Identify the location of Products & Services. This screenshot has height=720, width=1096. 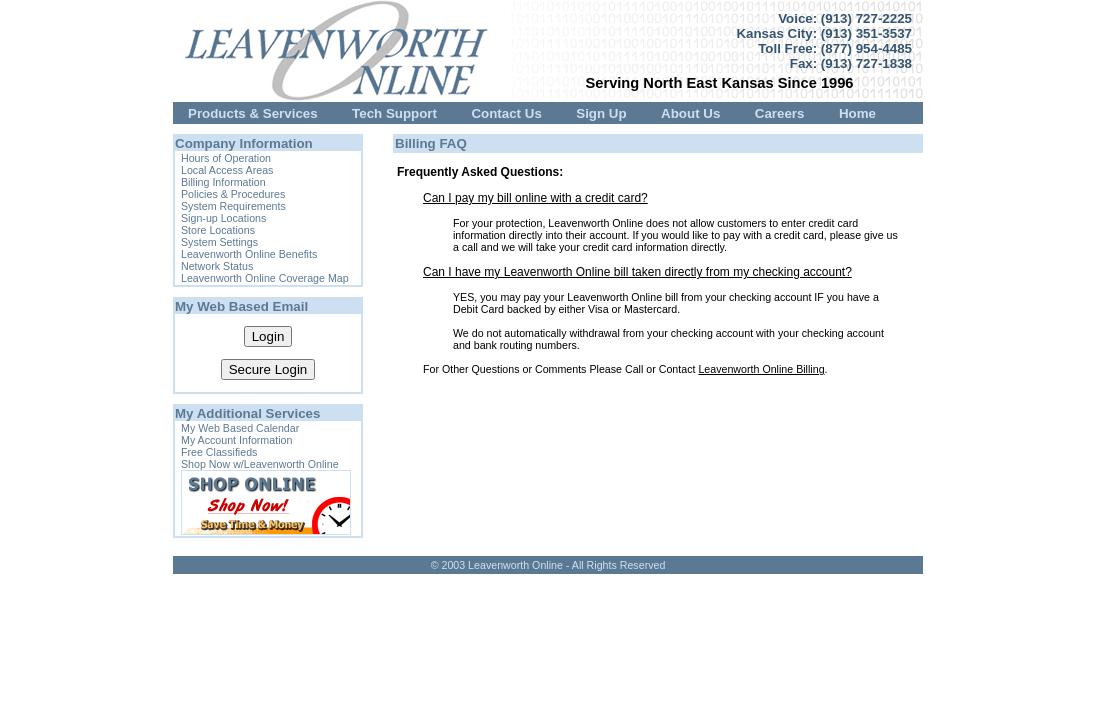
(253, 113).